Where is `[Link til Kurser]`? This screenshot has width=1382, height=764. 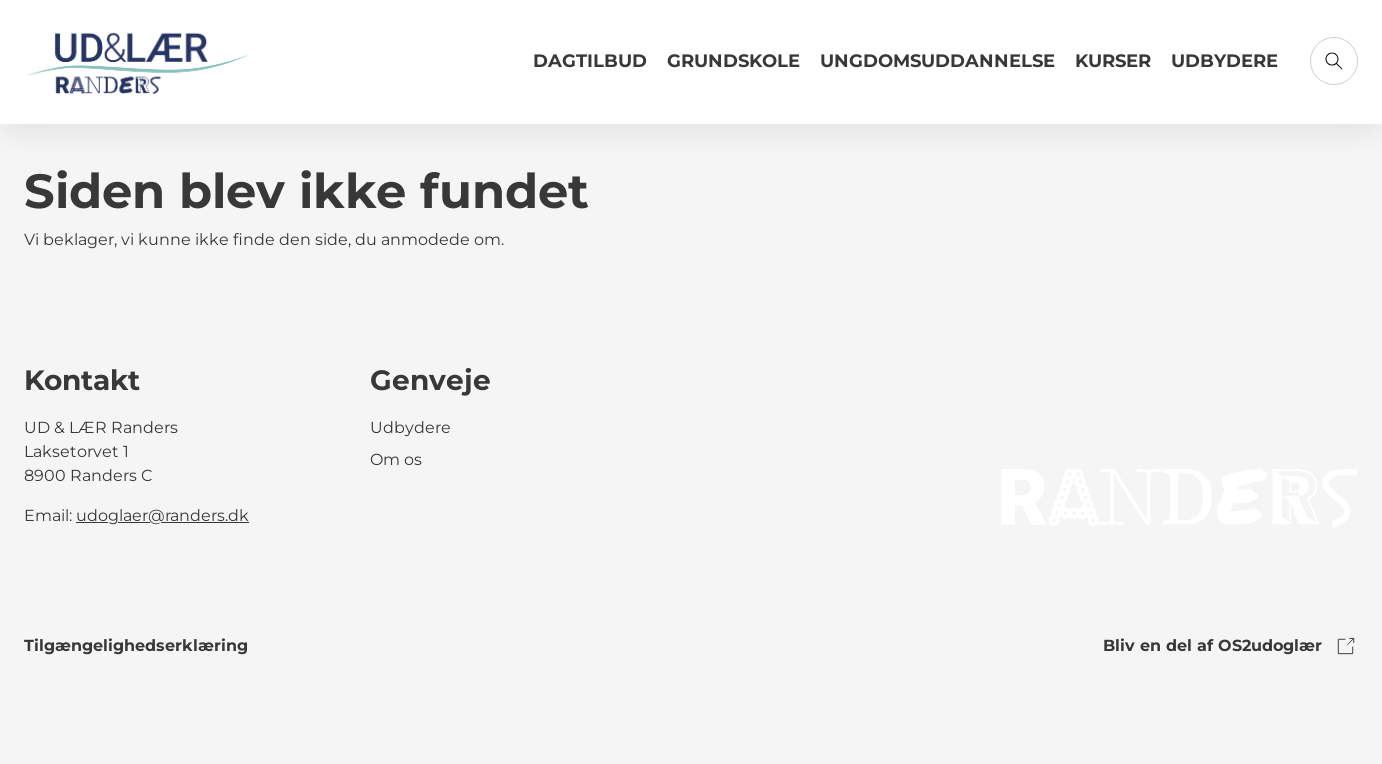 [Link til Kurser] is located at coordinates (1113, 69).